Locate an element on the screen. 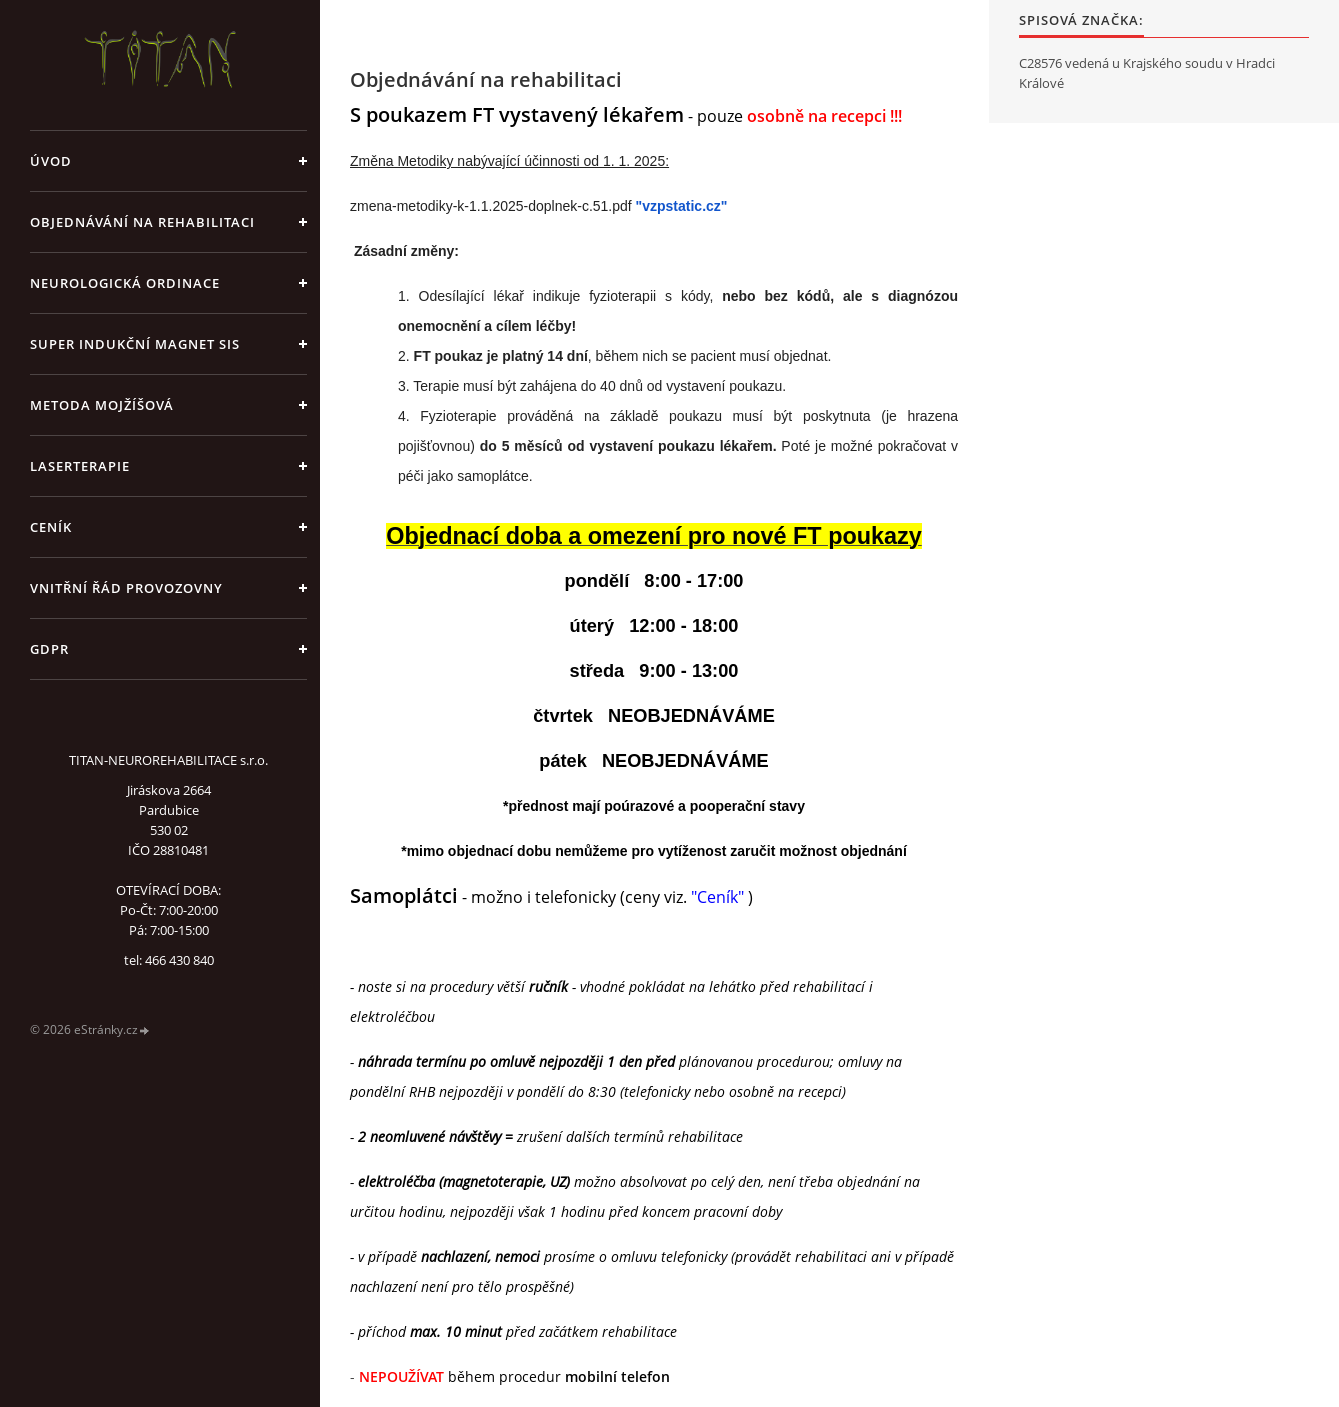  Neurologická ordinace is located at coordinates (125, 283).